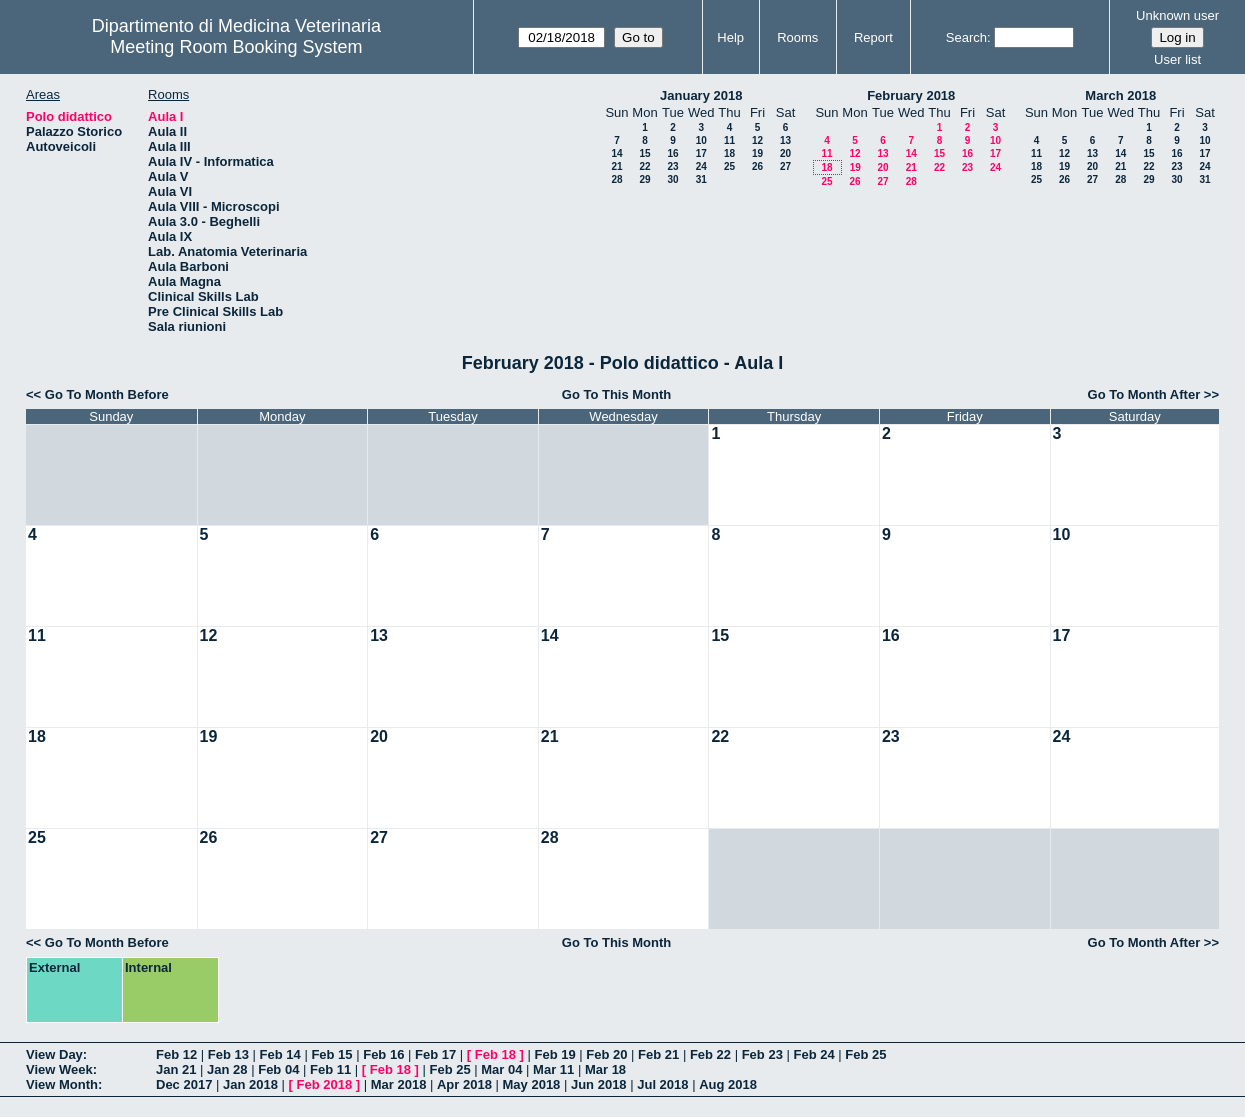  I want to click on 16, so click(672, 153).